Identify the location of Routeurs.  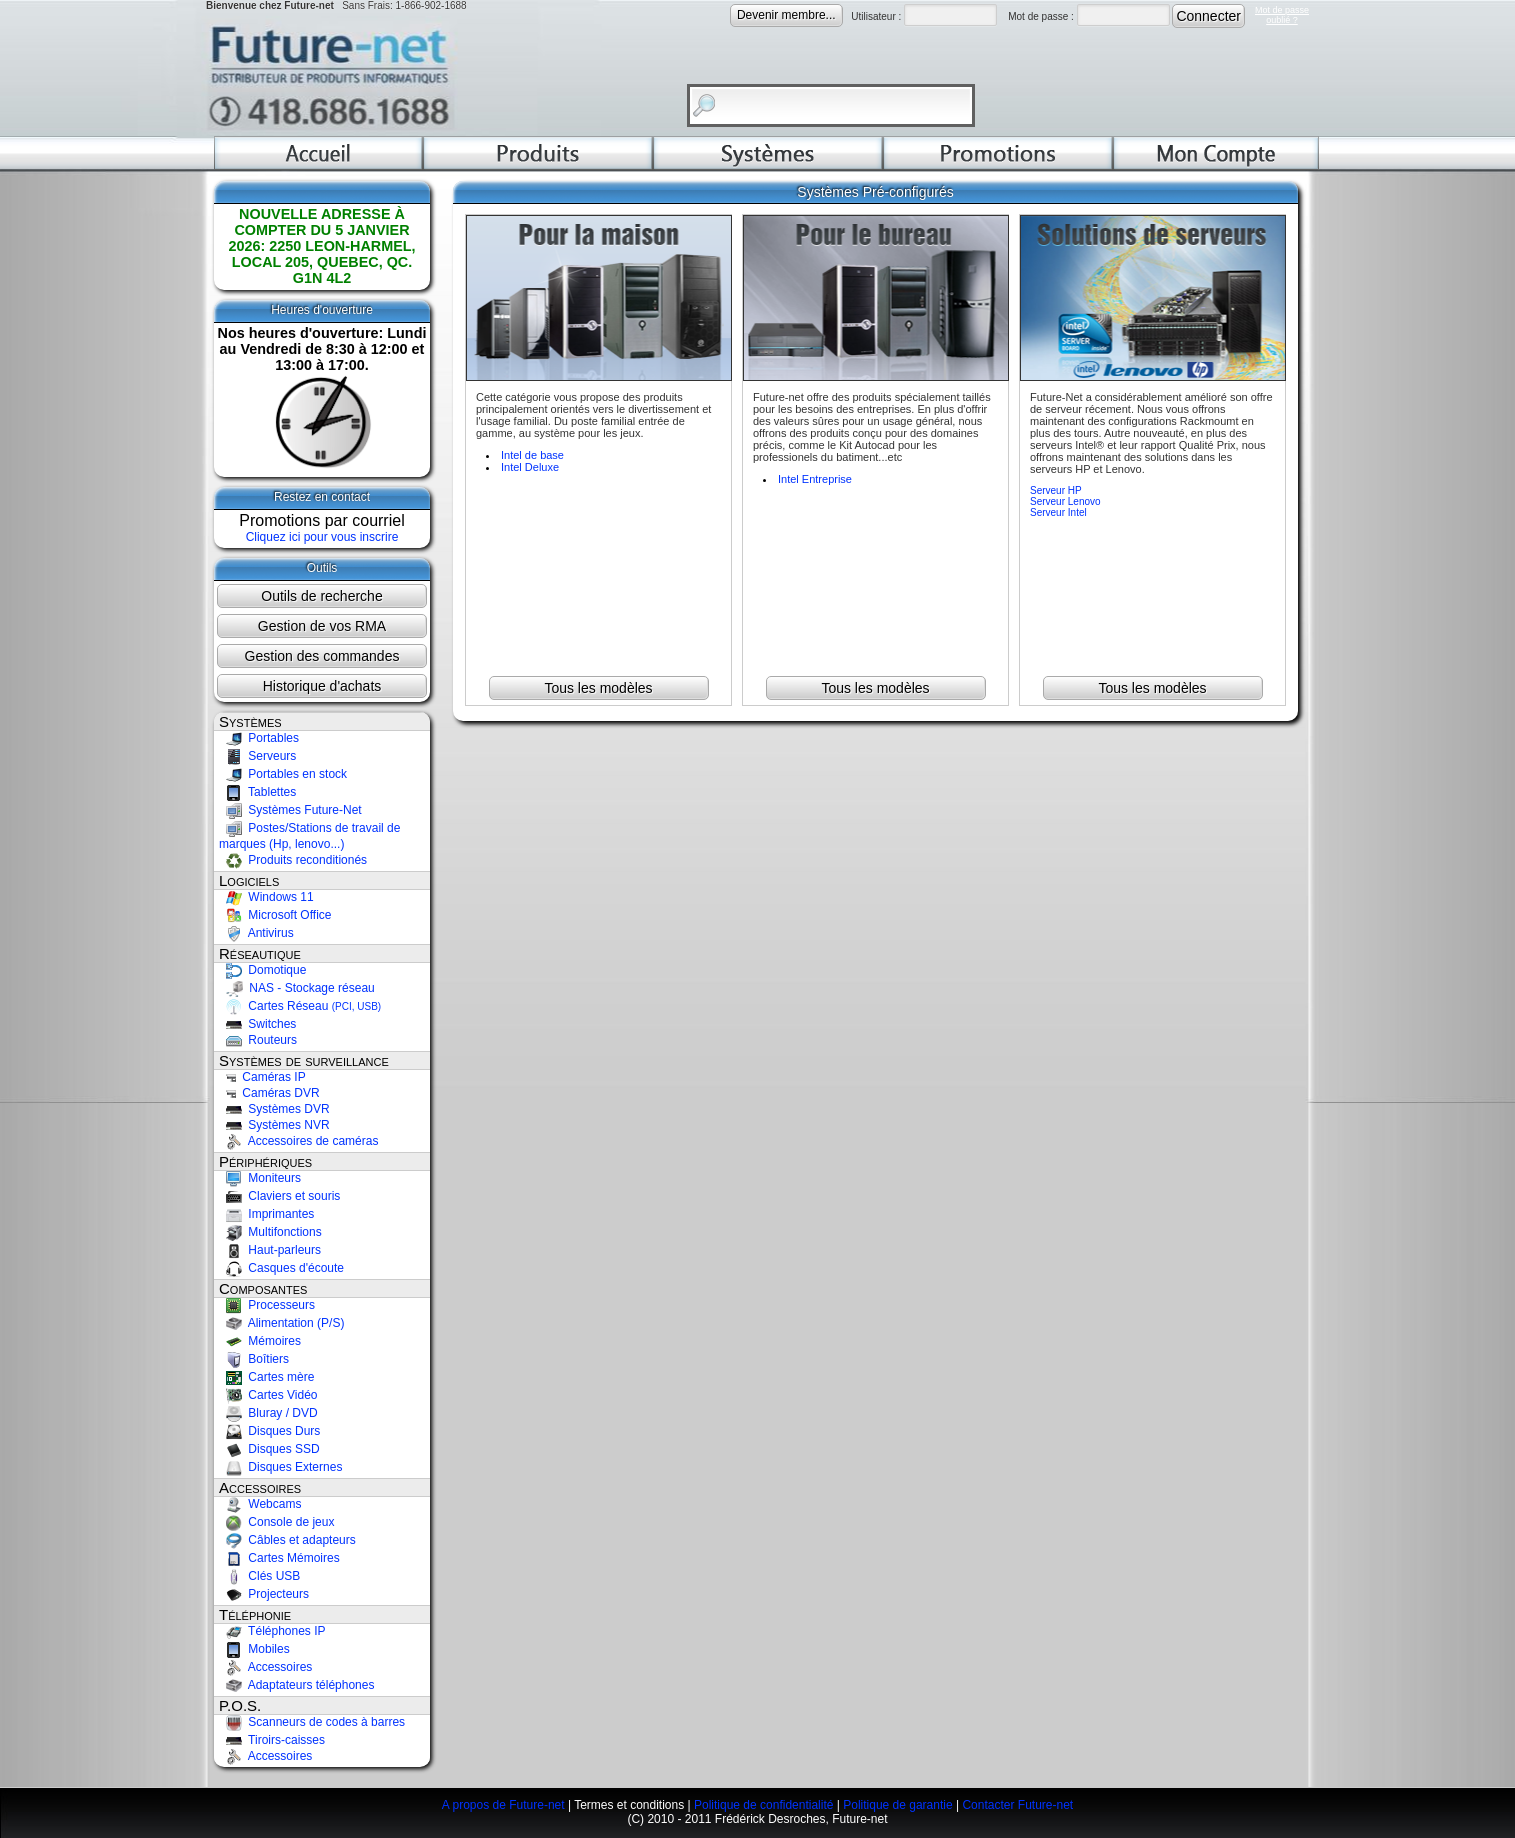
(258, 1040).